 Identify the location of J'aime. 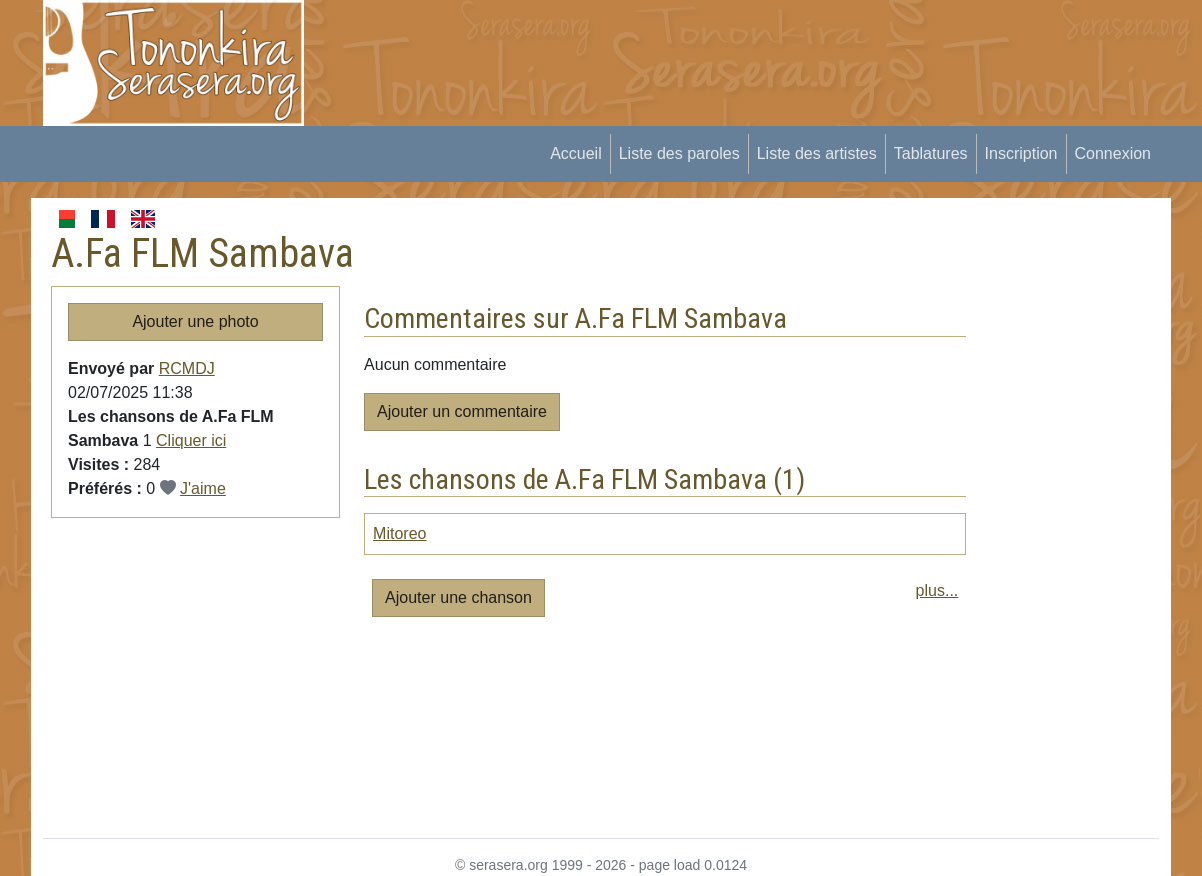
(203, 488).